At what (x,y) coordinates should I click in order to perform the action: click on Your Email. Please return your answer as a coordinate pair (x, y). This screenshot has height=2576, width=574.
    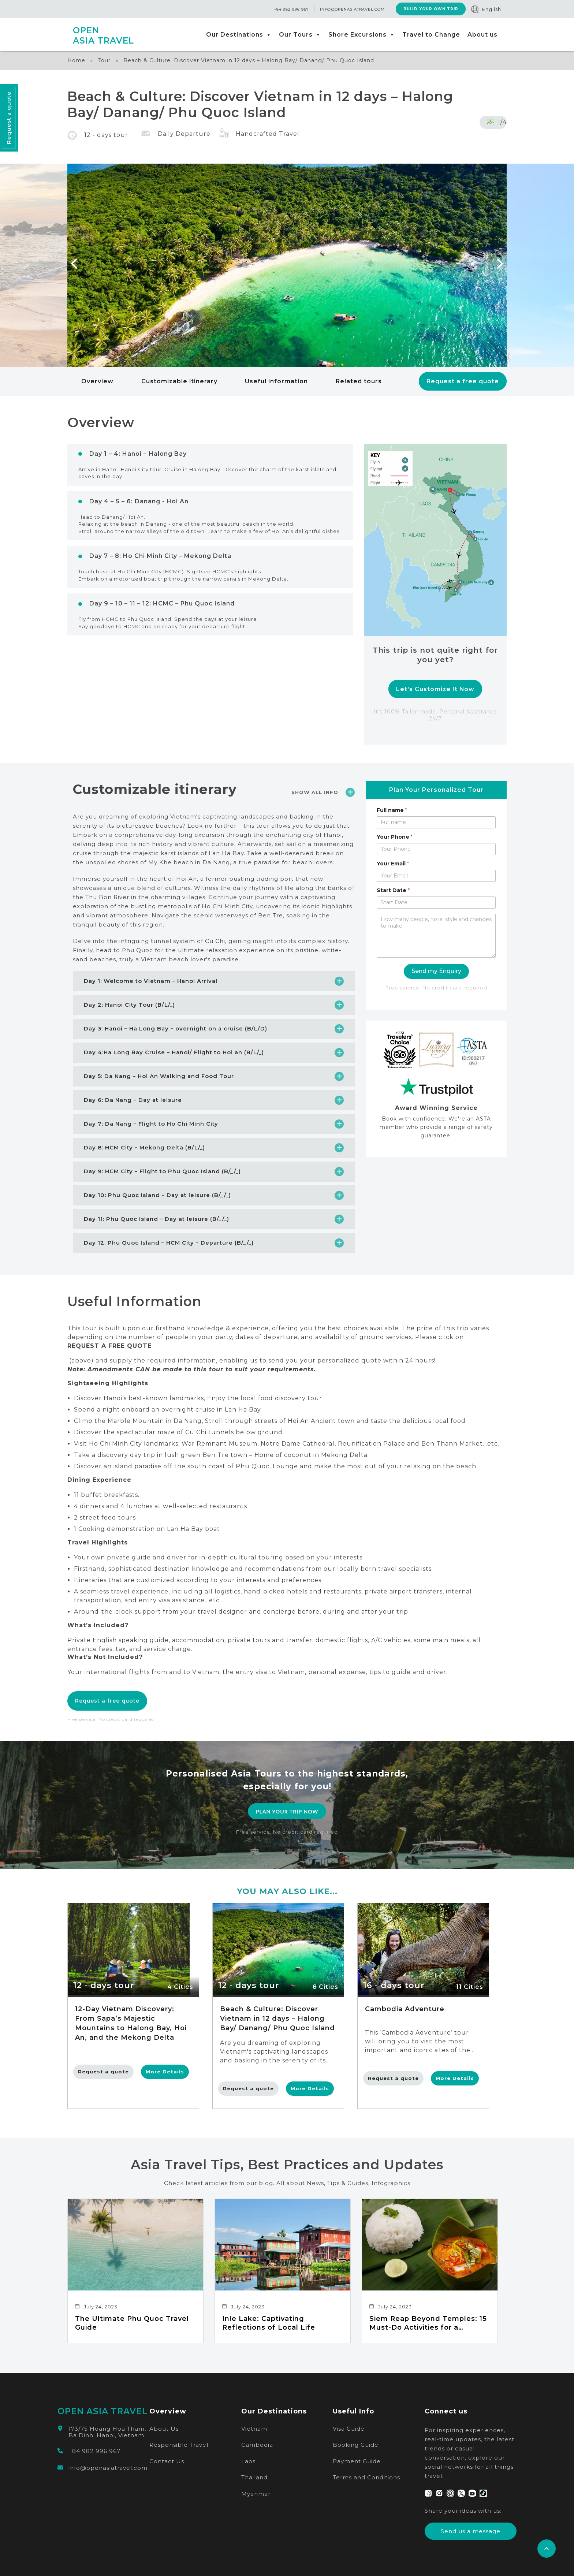
    Looking at the image, I should click on (393, 863).